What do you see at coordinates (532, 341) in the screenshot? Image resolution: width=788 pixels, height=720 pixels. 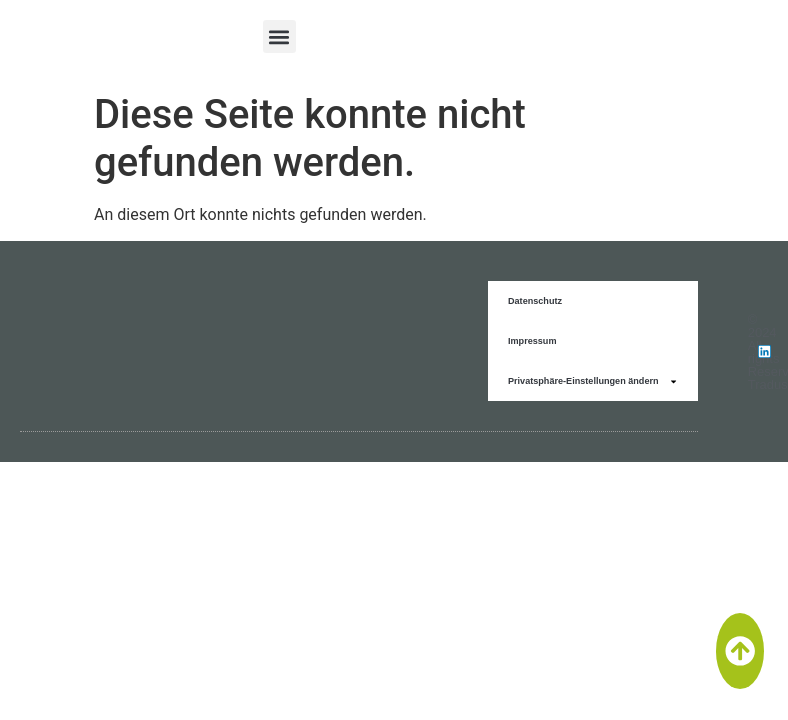 I see `Impressum` at bounding box center [532, 341].